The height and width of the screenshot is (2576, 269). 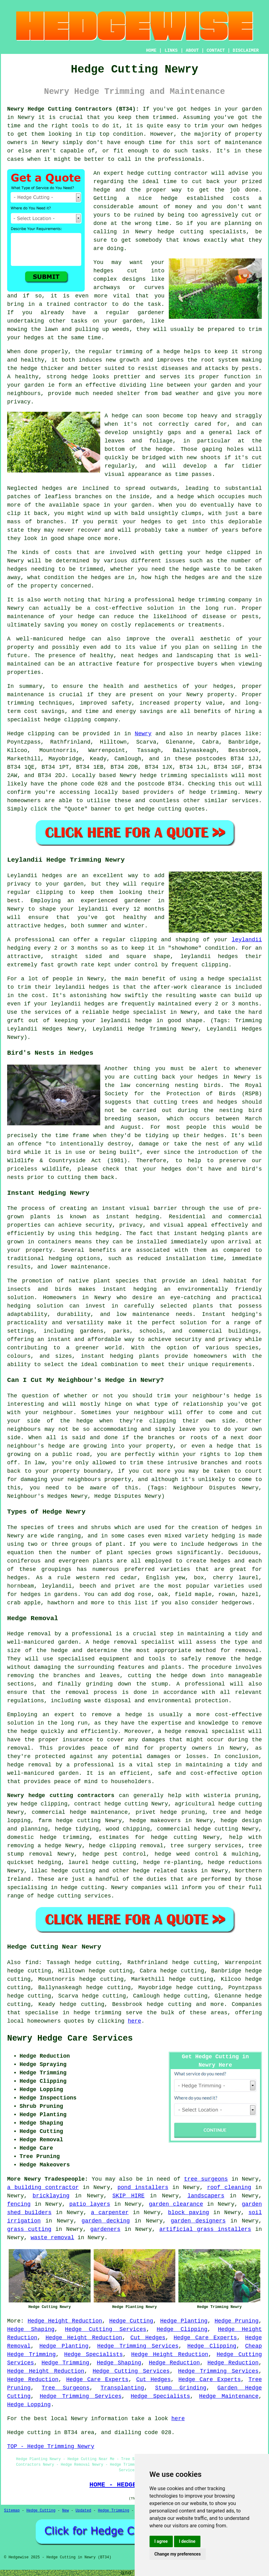 What do you see at coordinates (202, 232) in the screenshot?
I see `hedge cutting specialists` at bounding box center [202, 232].